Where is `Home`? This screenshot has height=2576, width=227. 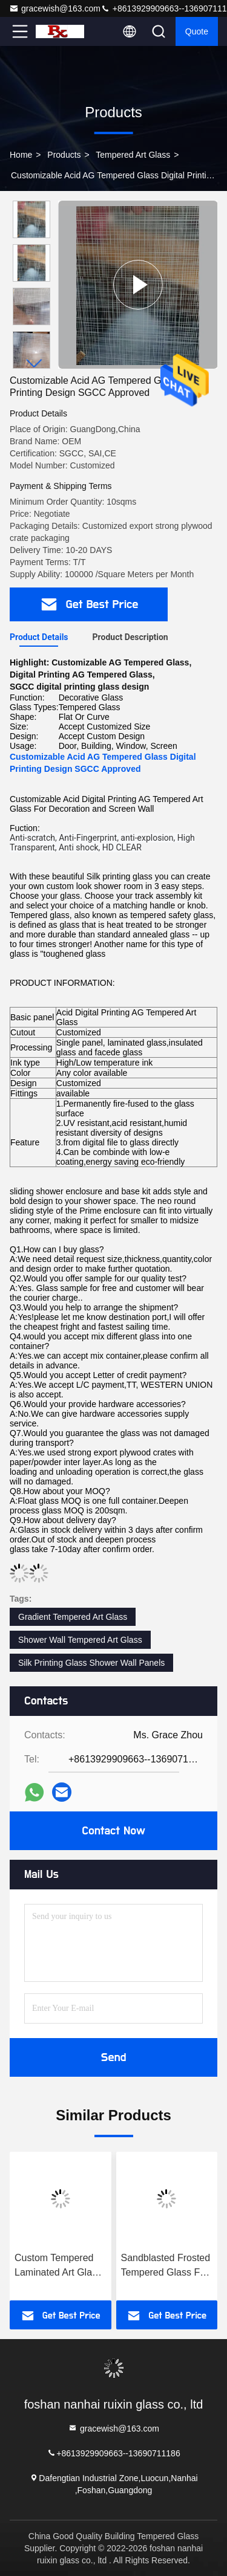 Home is located at coordinates (21, 155).